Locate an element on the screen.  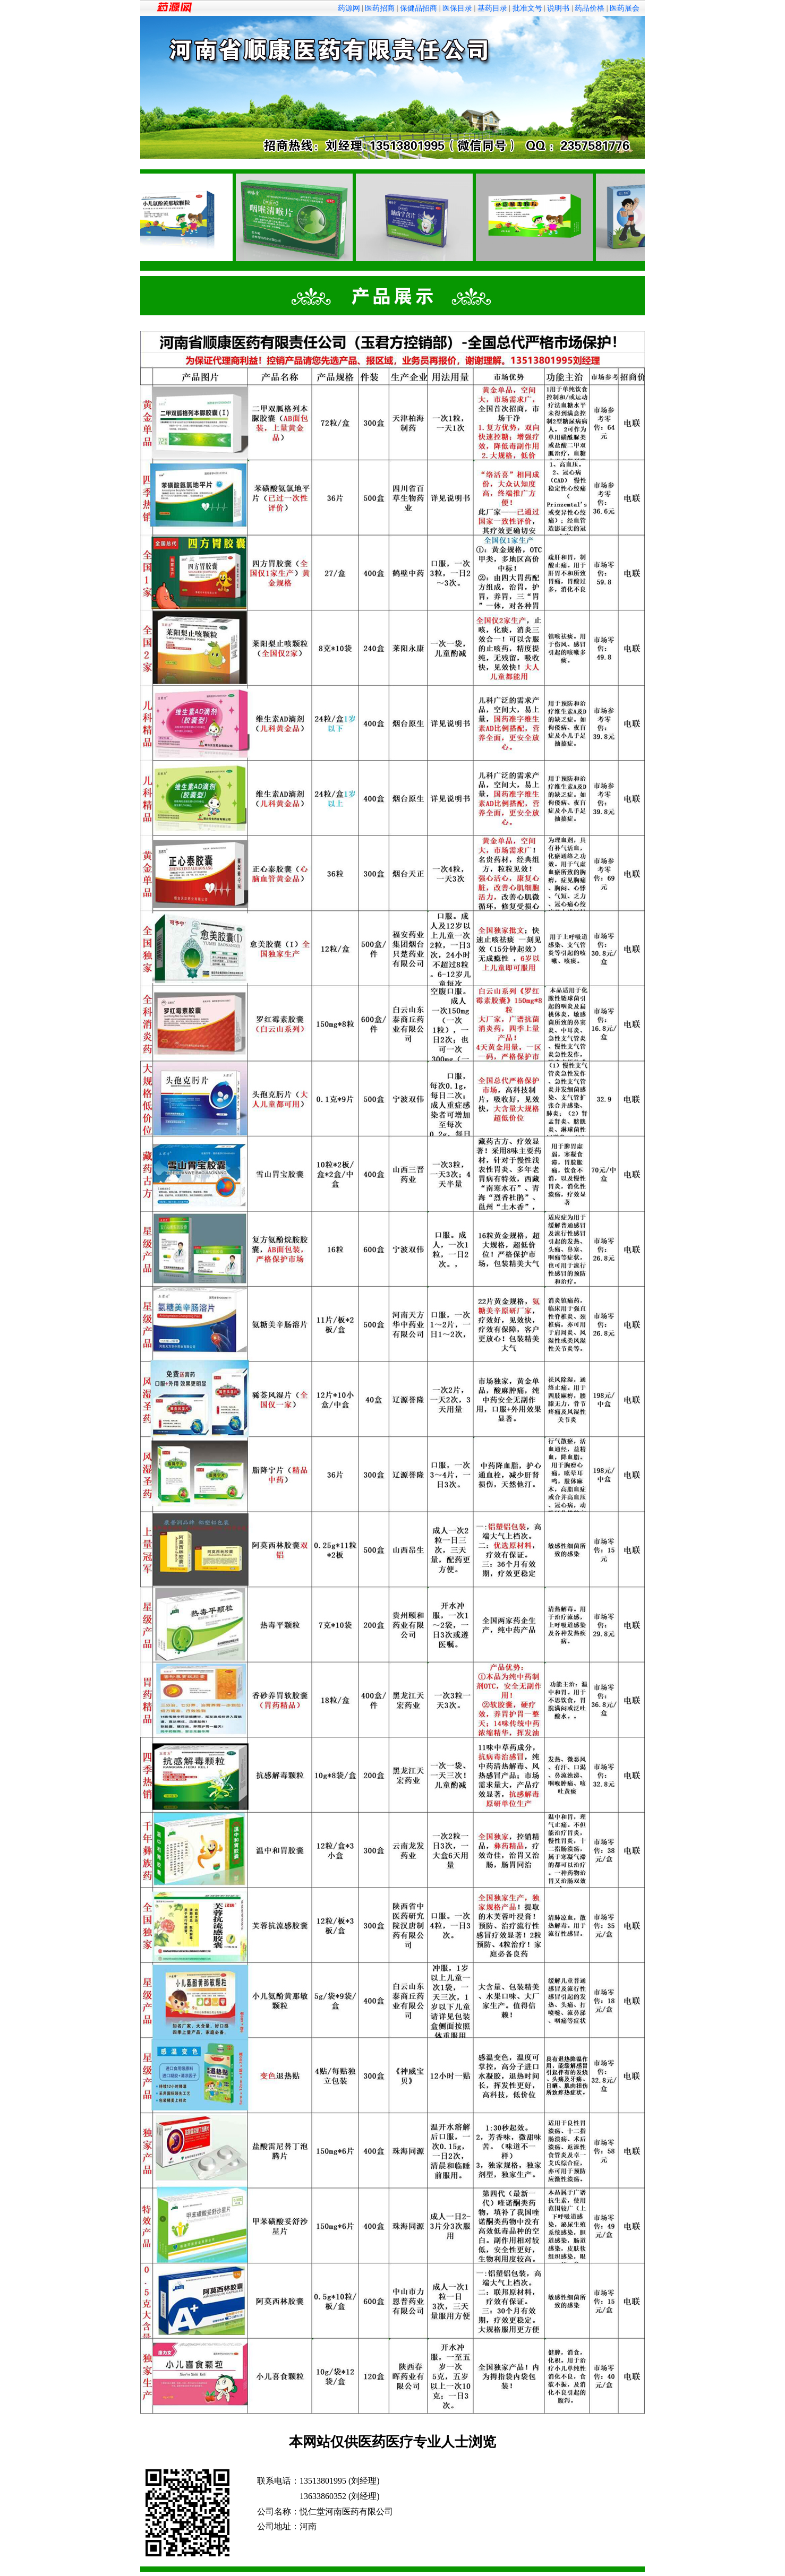
批准文号 is located at coordinates (527, 8).